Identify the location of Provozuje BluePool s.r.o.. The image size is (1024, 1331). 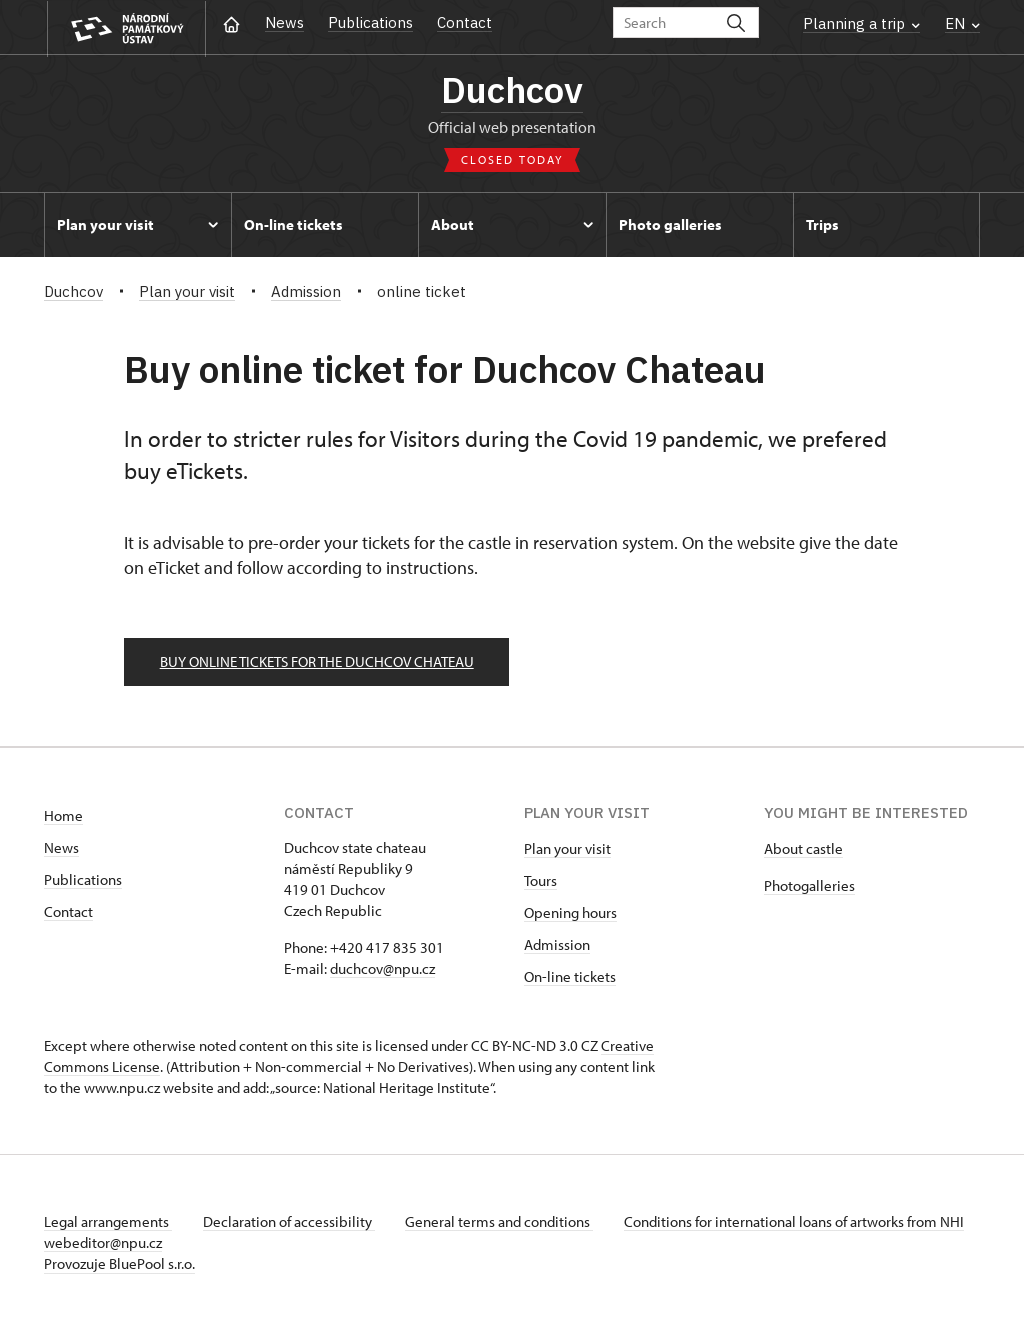
(119, 1264).